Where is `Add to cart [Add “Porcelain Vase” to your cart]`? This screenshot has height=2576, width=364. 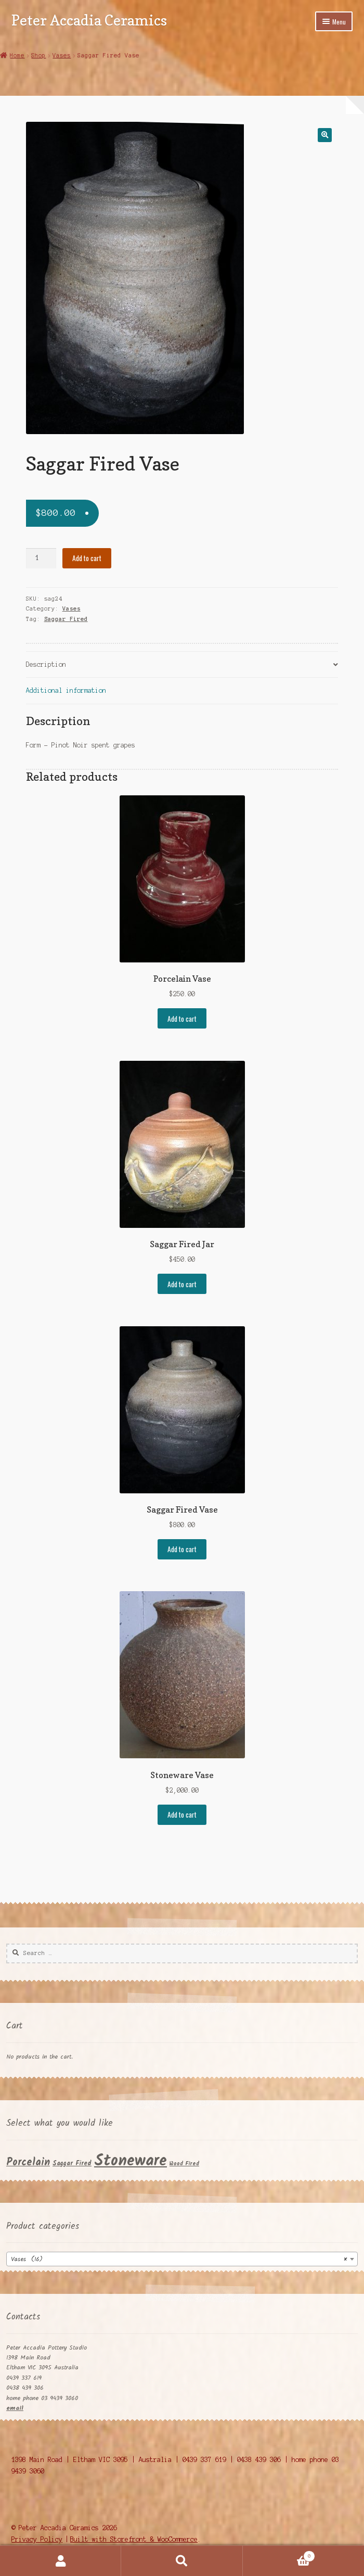
Add to cart [Add “Porcelain Vase” to your cart] is located at coordinates (182, 1018).